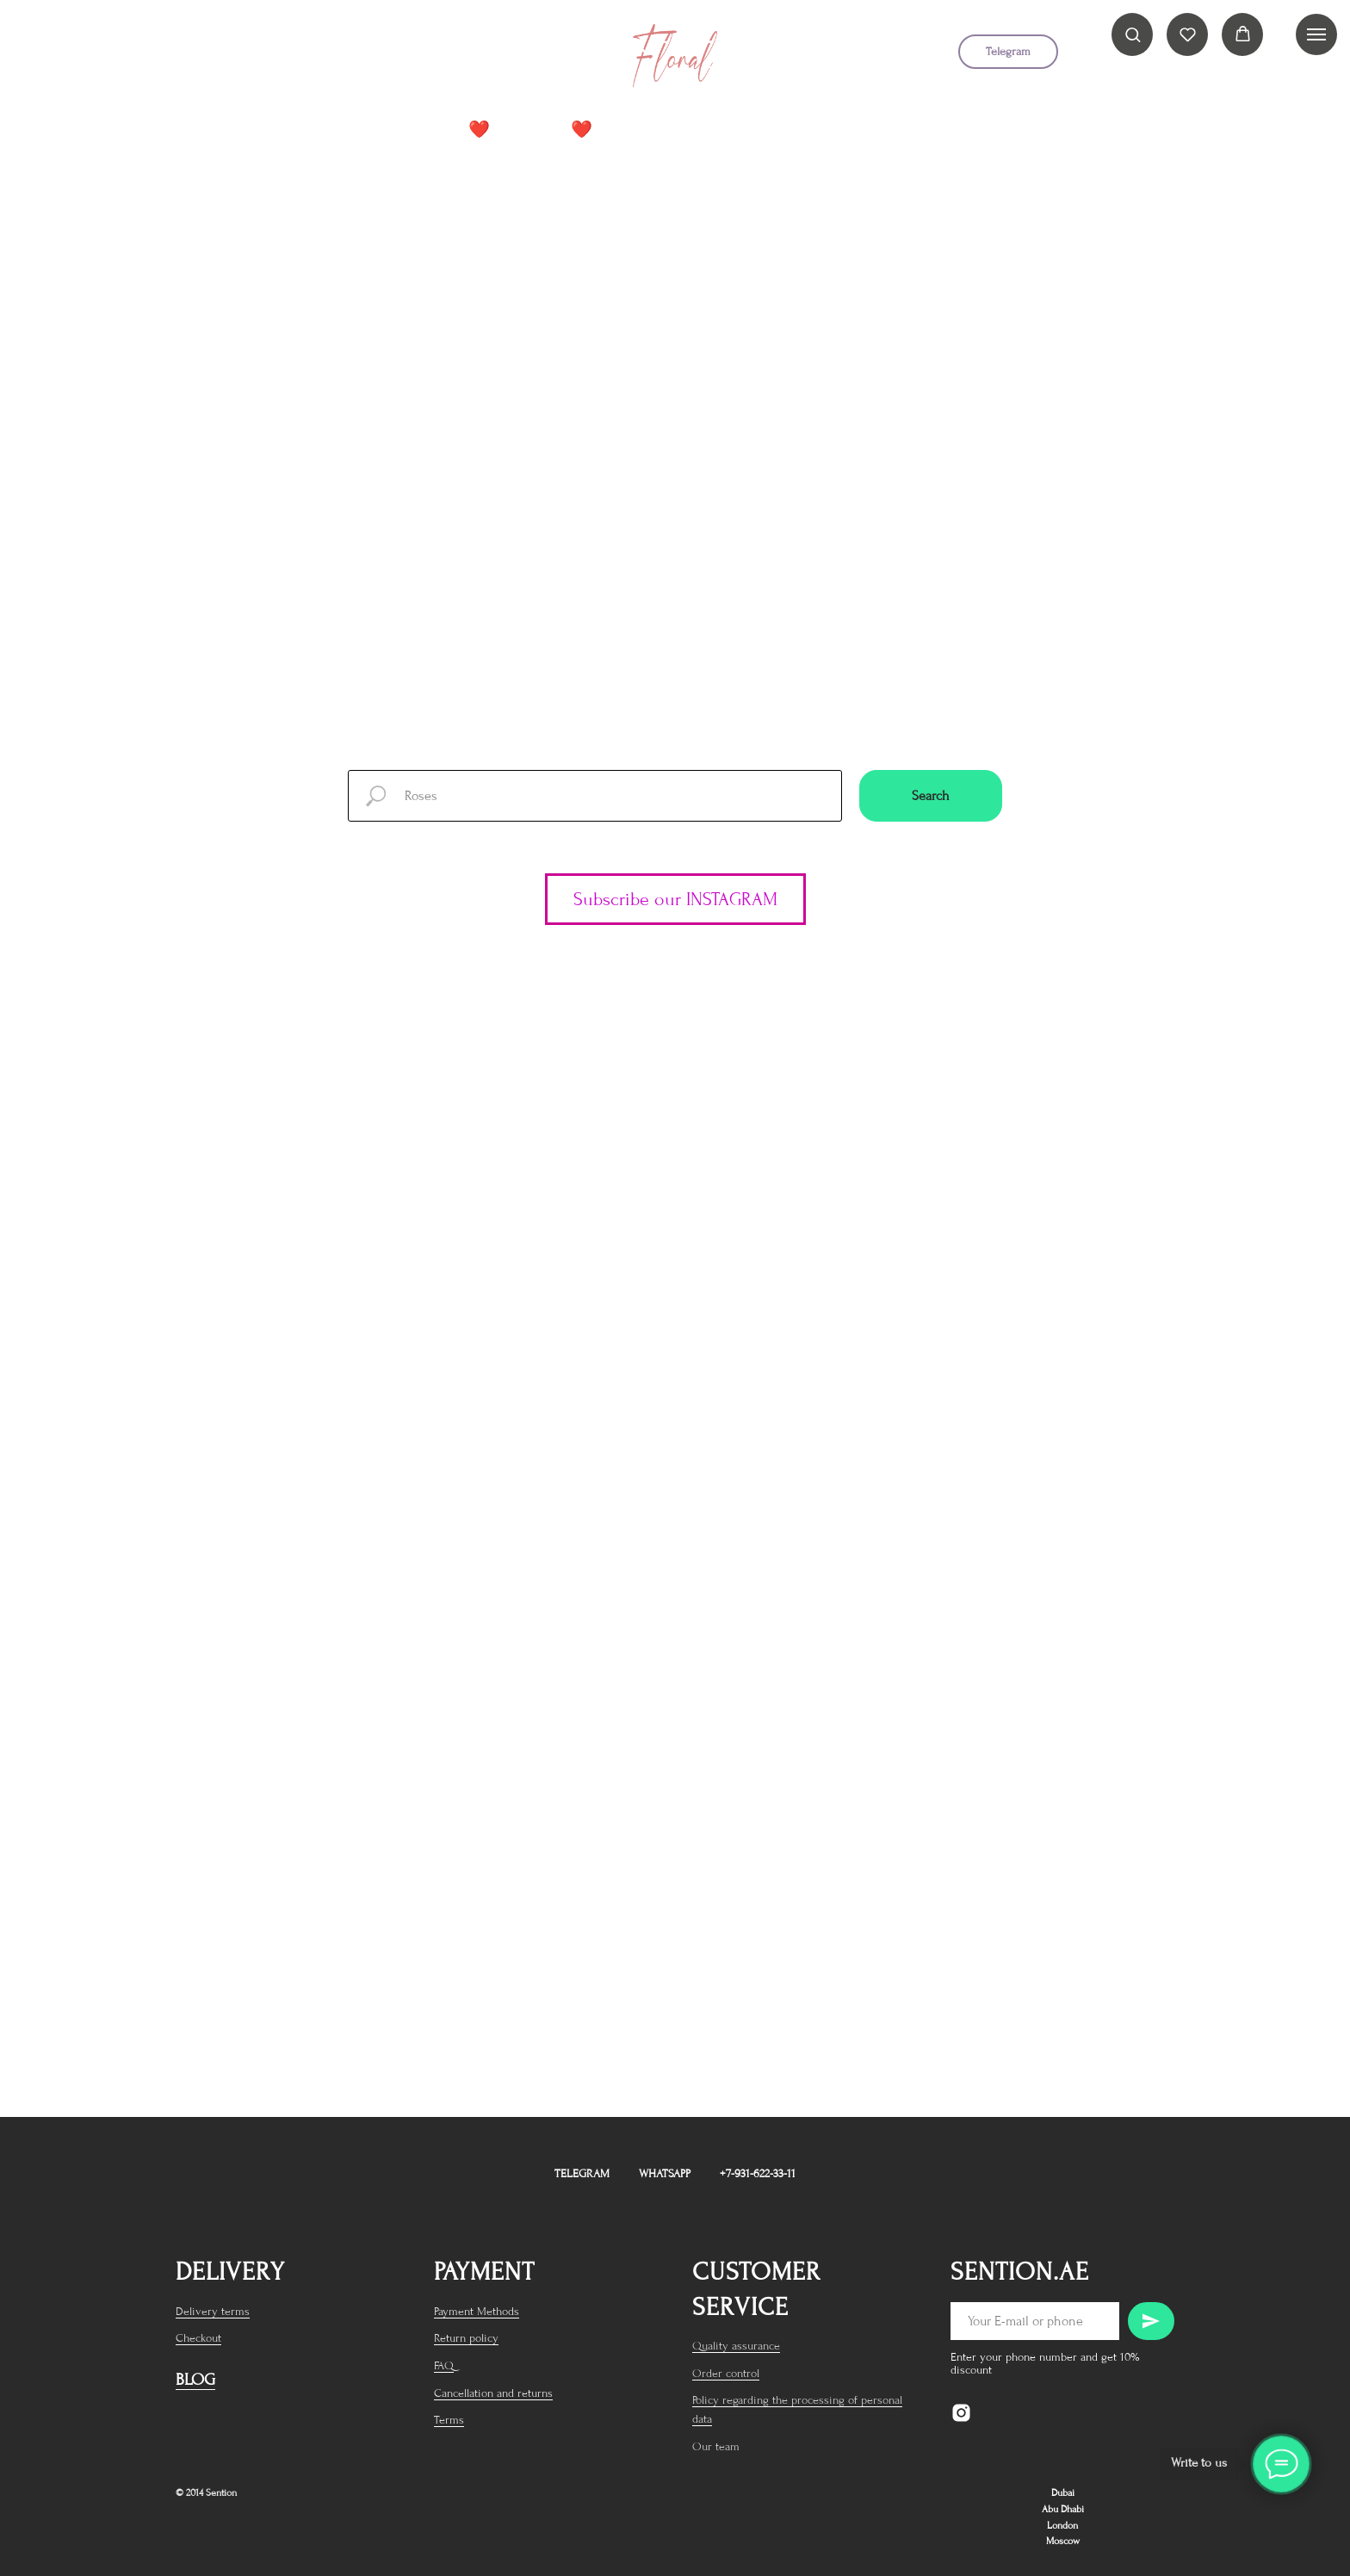  I want to click on Roses +, so click(842, 130).